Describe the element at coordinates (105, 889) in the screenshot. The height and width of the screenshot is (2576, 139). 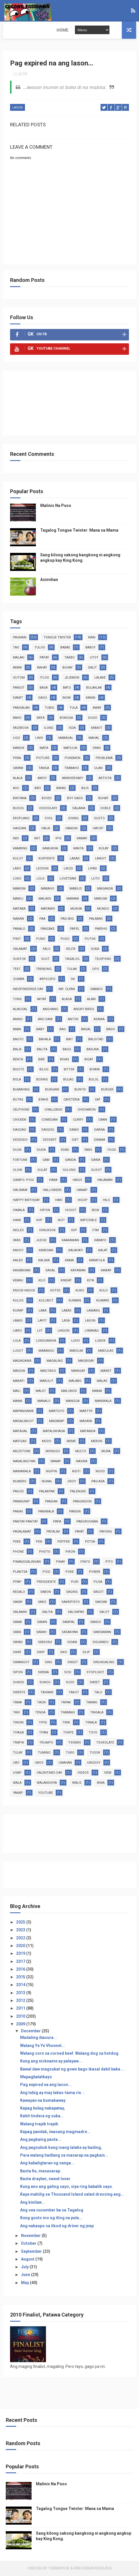
I see `maganda` at that location.